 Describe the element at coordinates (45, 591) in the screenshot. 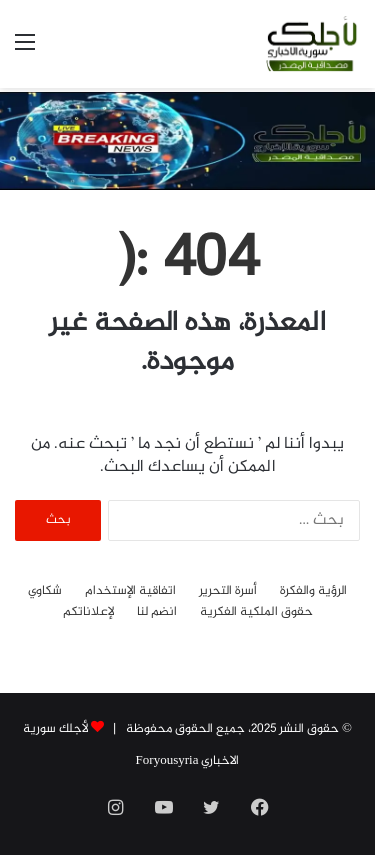

I see `شكاوي` at that location.